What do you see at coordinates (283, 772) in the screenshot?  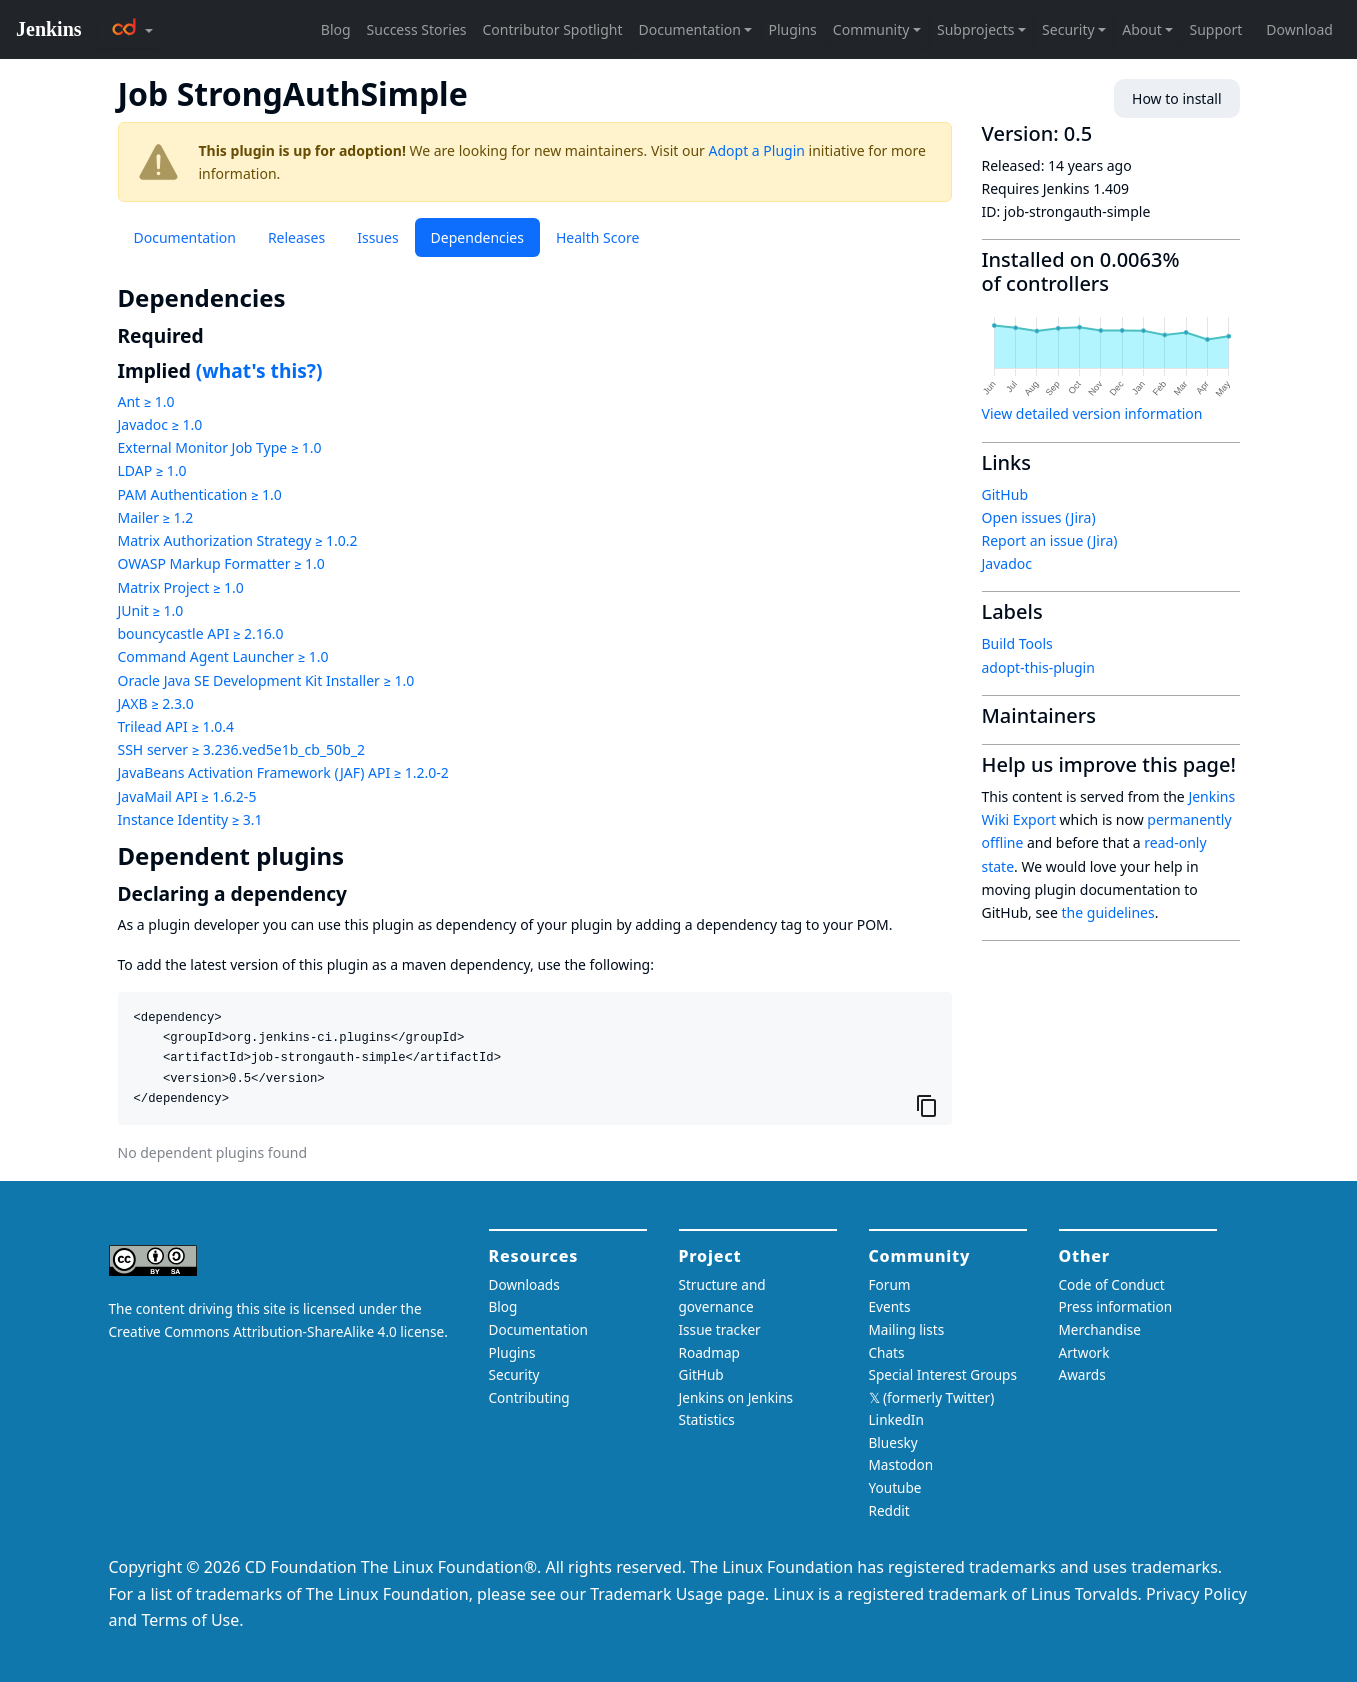 I see `JavaBeans Activation Framework (JAF) API ≥ 1.2.0-2` at bounding box center [283, 772].